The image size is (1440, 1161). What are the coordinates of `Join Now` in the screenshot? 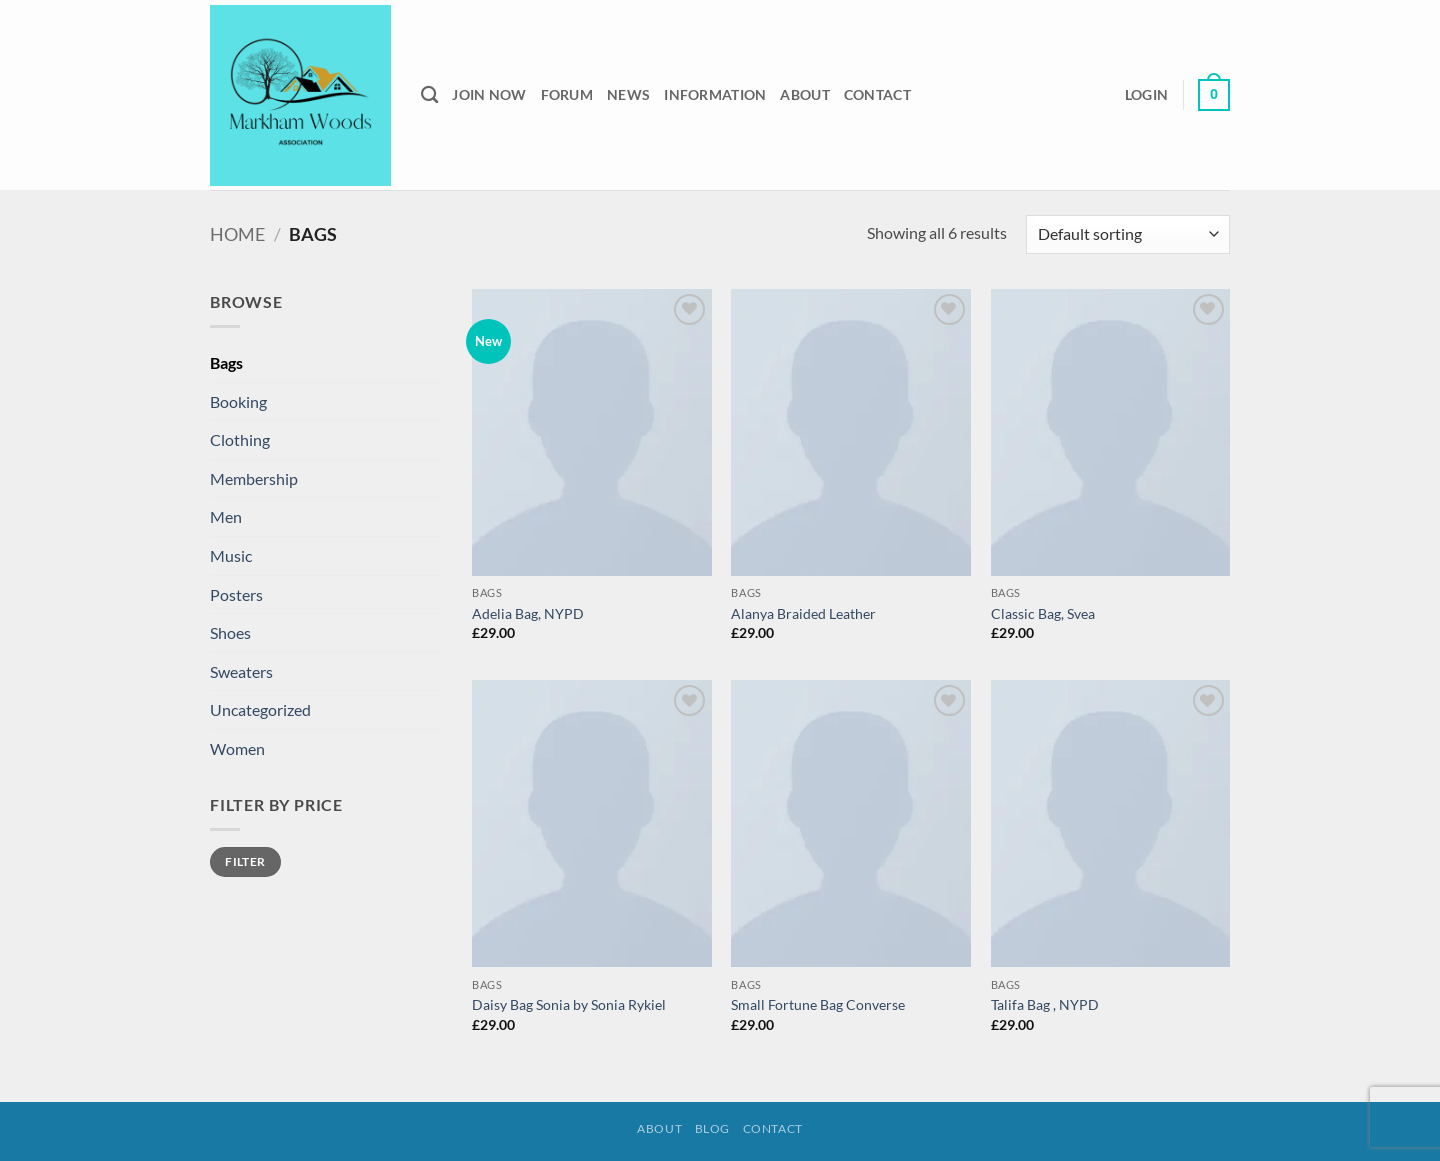 It's located at (489, 94).